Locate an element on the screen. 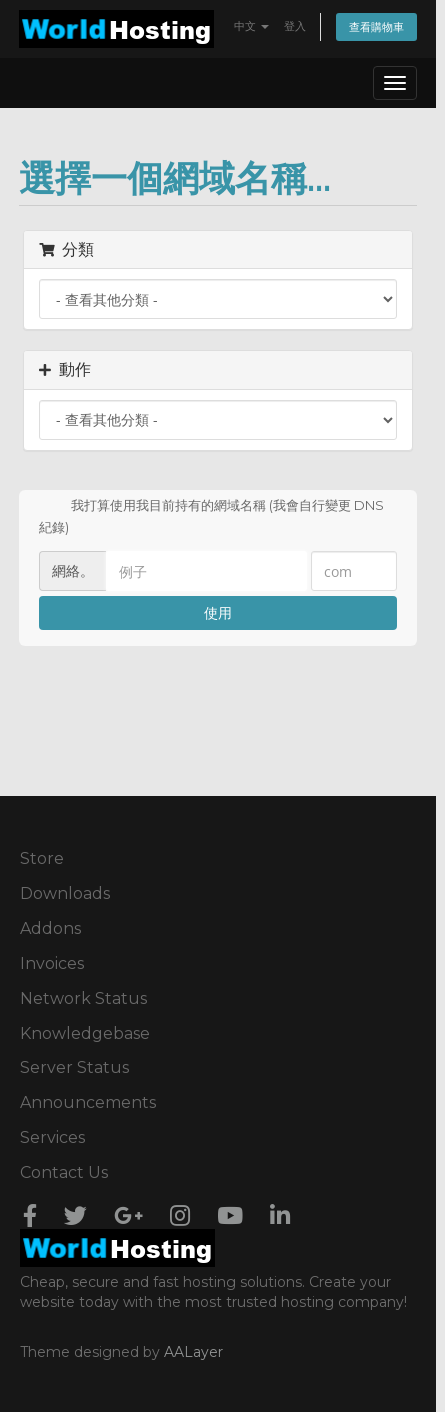 The height and width of the screenshot is (1412, 445). Store is located at coordinates (42, 858).